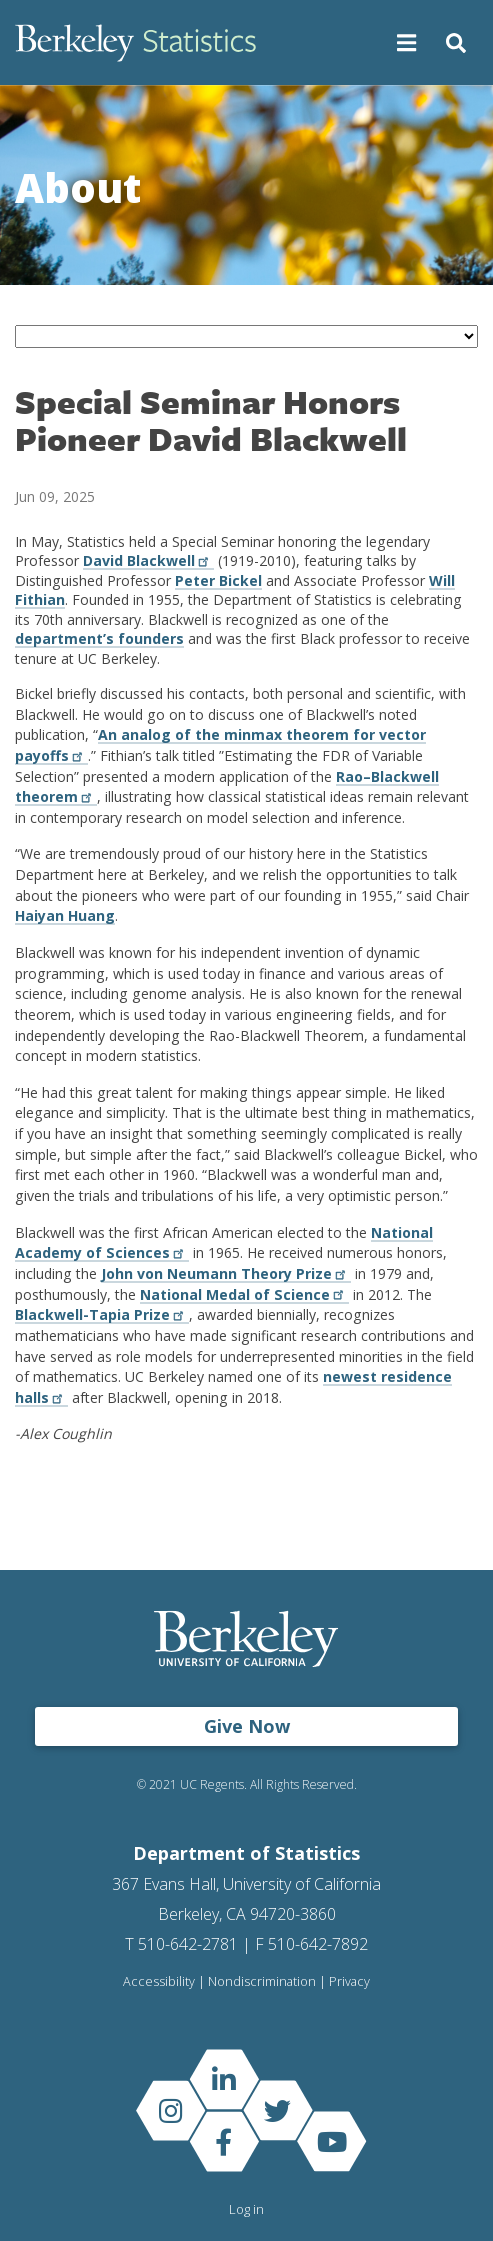 This screenshot has height=2241, width=493. What do you see at coordinates (244, 1294) in the screenshot?
I see `National Medal of Science` at bounding box center [244, 1294].